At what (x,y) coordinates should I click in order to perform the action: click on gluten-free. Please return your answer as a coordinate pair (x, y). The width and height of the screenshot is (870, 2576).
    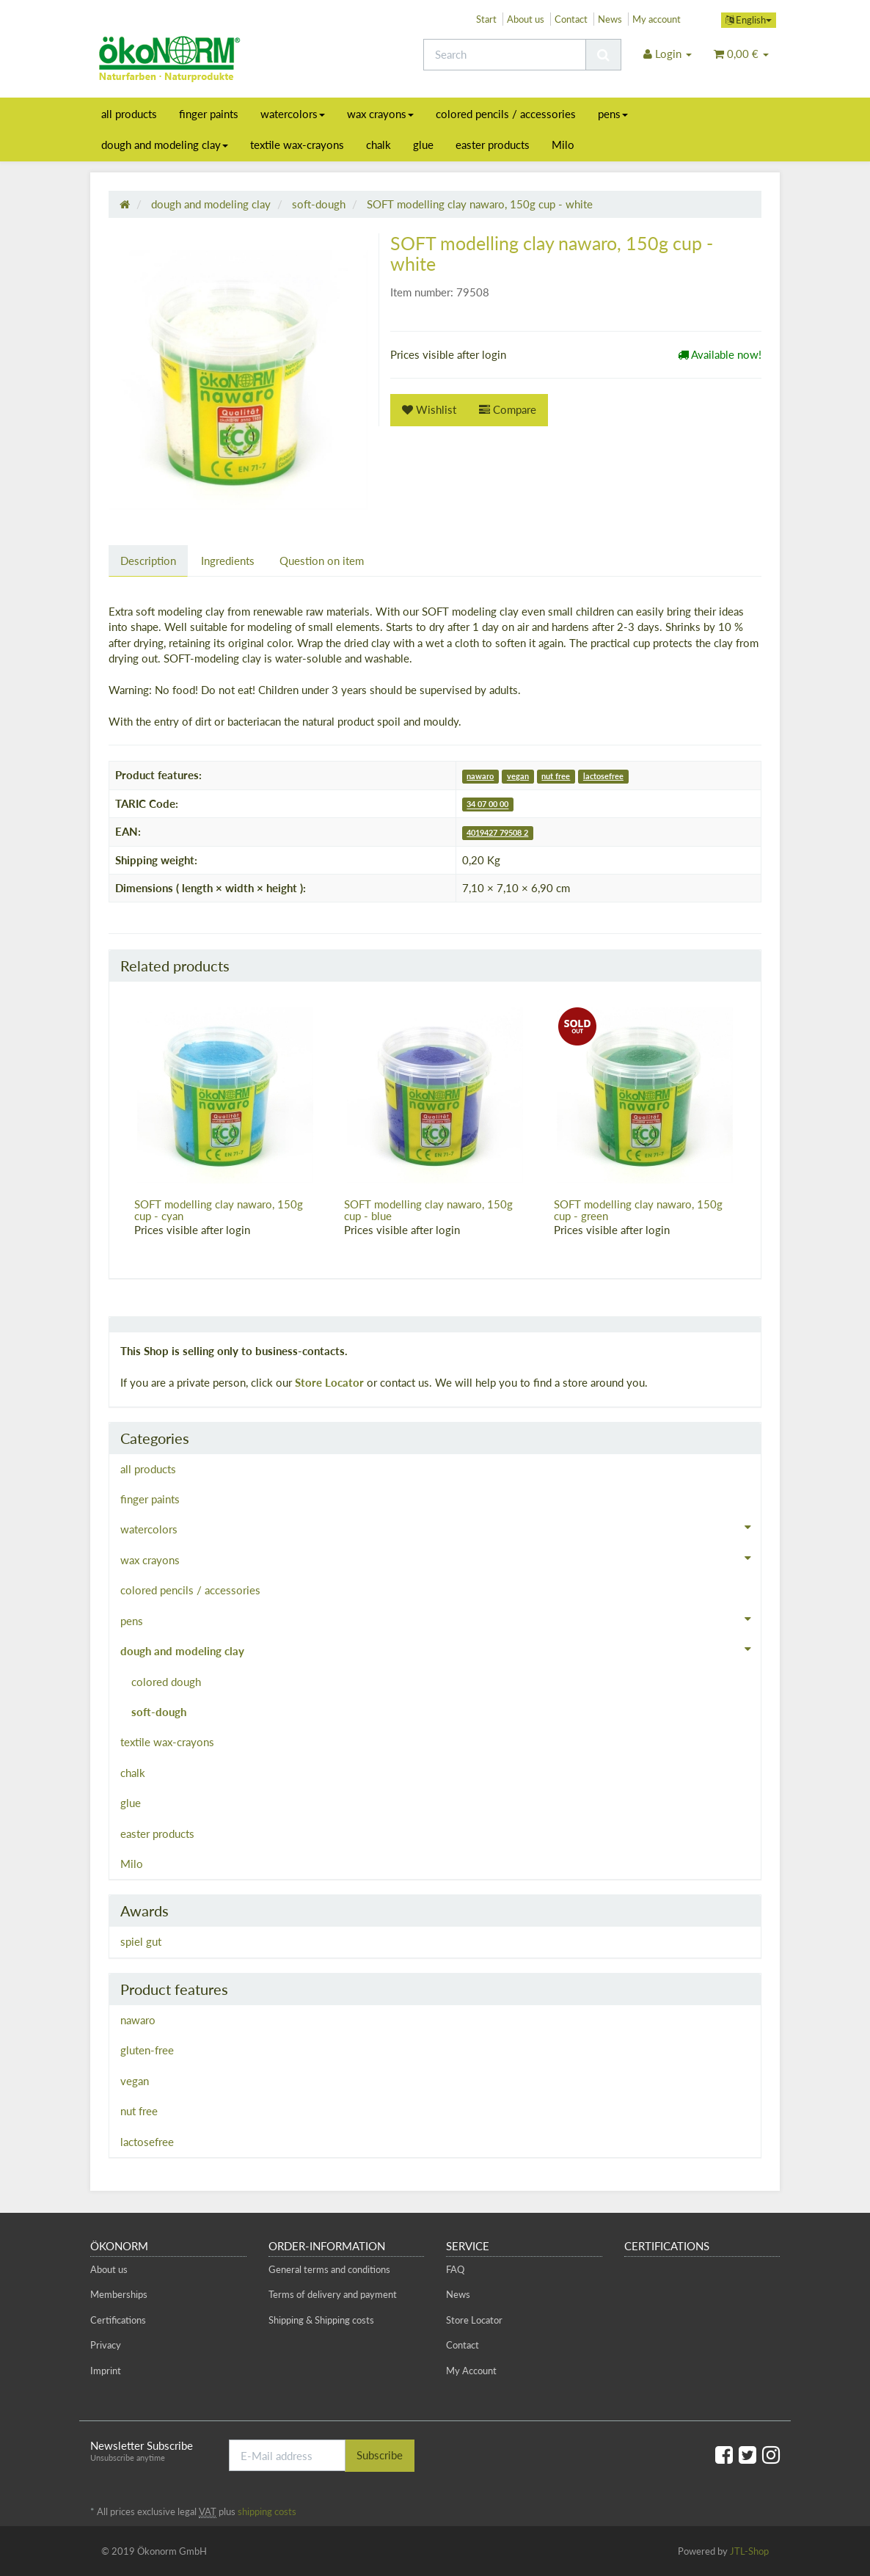
    Looking at the image, I should click on (147, 2050).